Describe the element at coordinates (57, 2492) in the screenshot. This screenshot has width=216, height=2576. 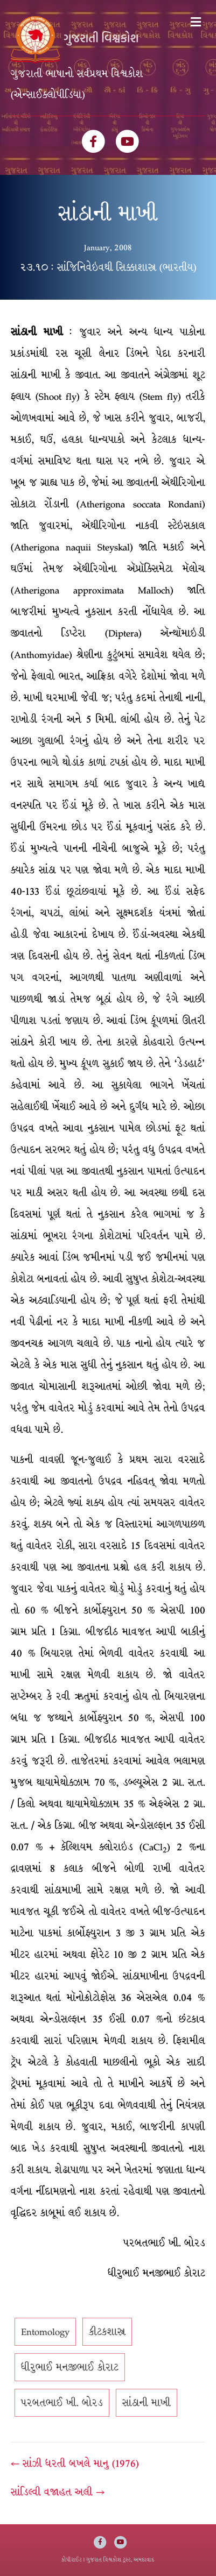
I see `સાંડિલ્વી વજાહત અલી →` at that location.